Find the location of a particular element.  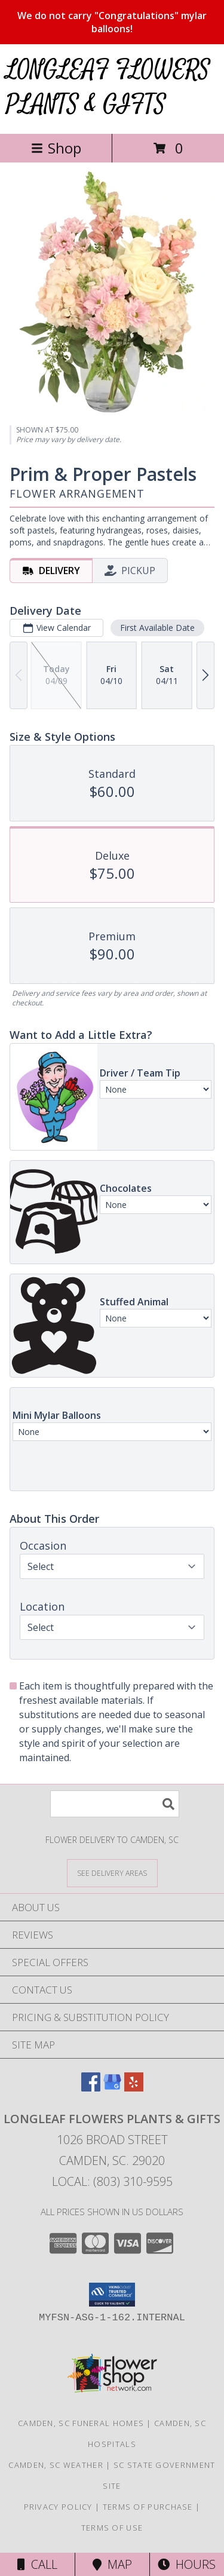

Terms of Purchase is located at coordinates (148, 2506).